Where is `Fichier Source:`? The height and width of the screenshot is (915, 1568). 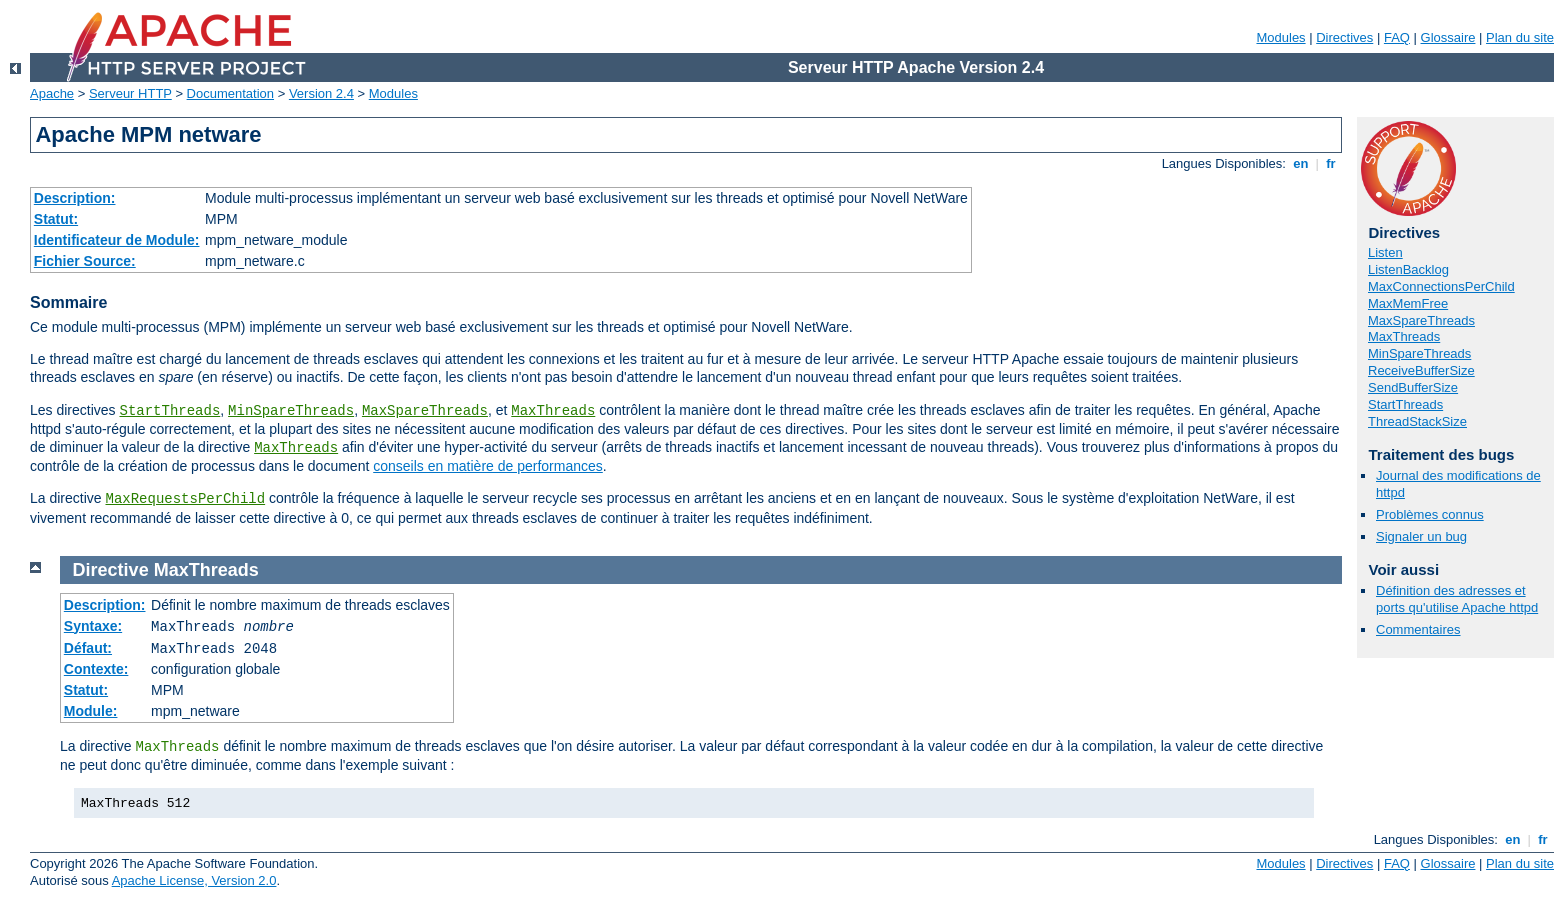
Fichier Source: is located at coordinates (85, 261).